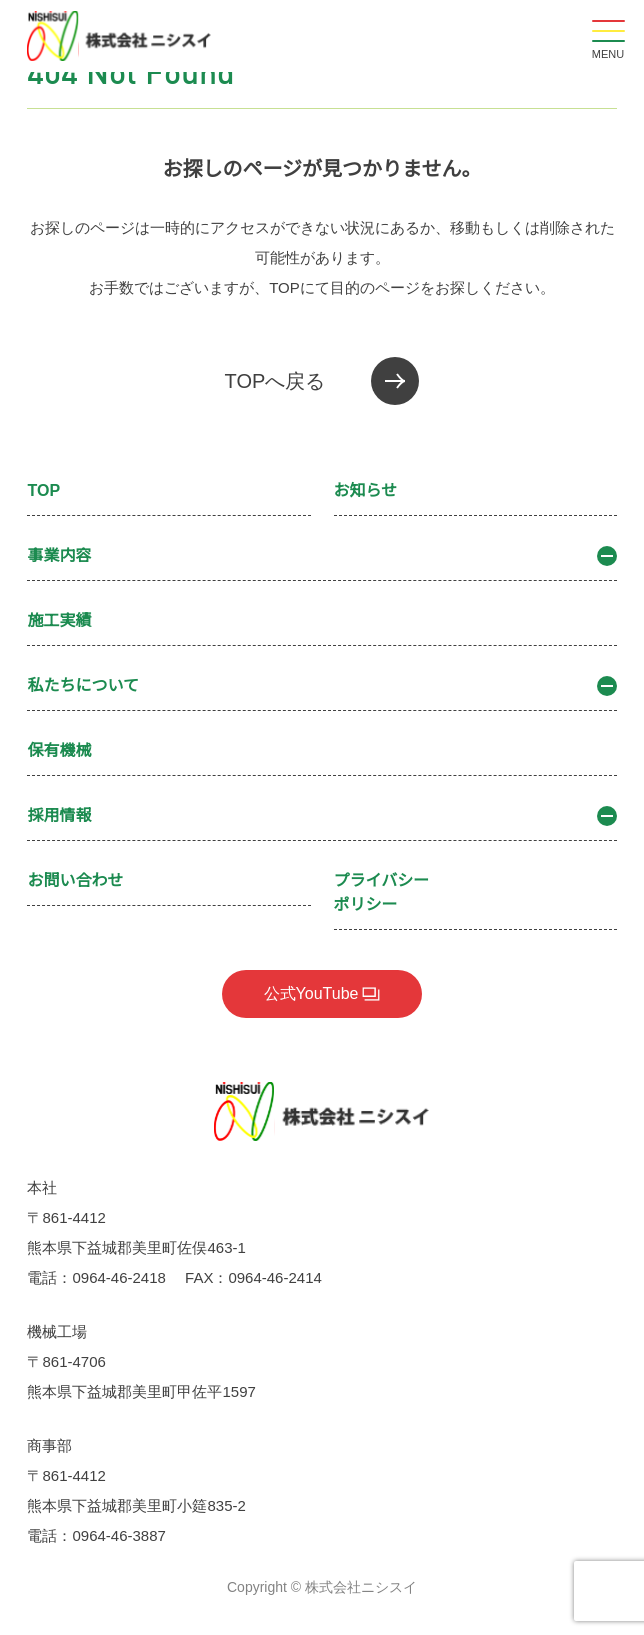 This screenshot has height=1635, width=644. What do you see at coordinates (321, 686) in the screenshot?
I see `私たちについて` at bounding box center [321, 686].